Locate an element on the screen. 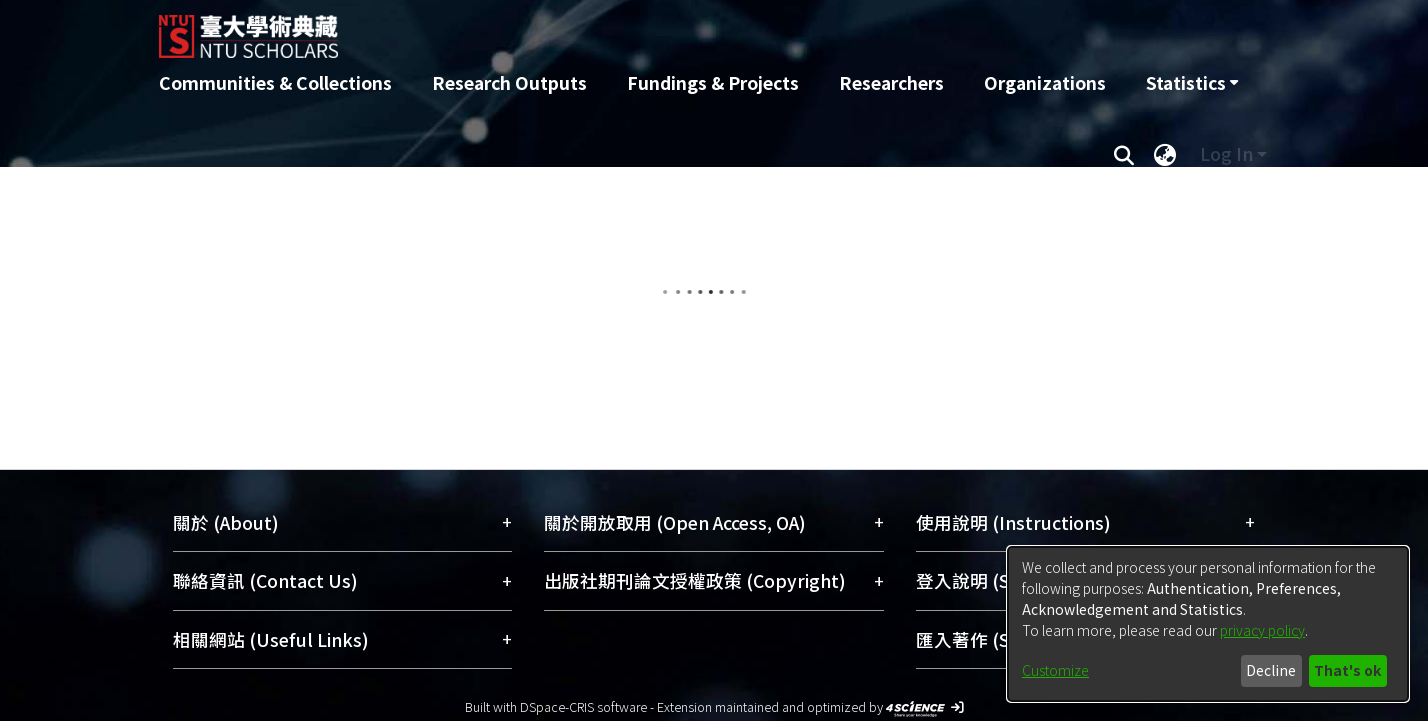 This screenshot has width=1428, height=721. privacy policy is located at coordinates (1262, 630).